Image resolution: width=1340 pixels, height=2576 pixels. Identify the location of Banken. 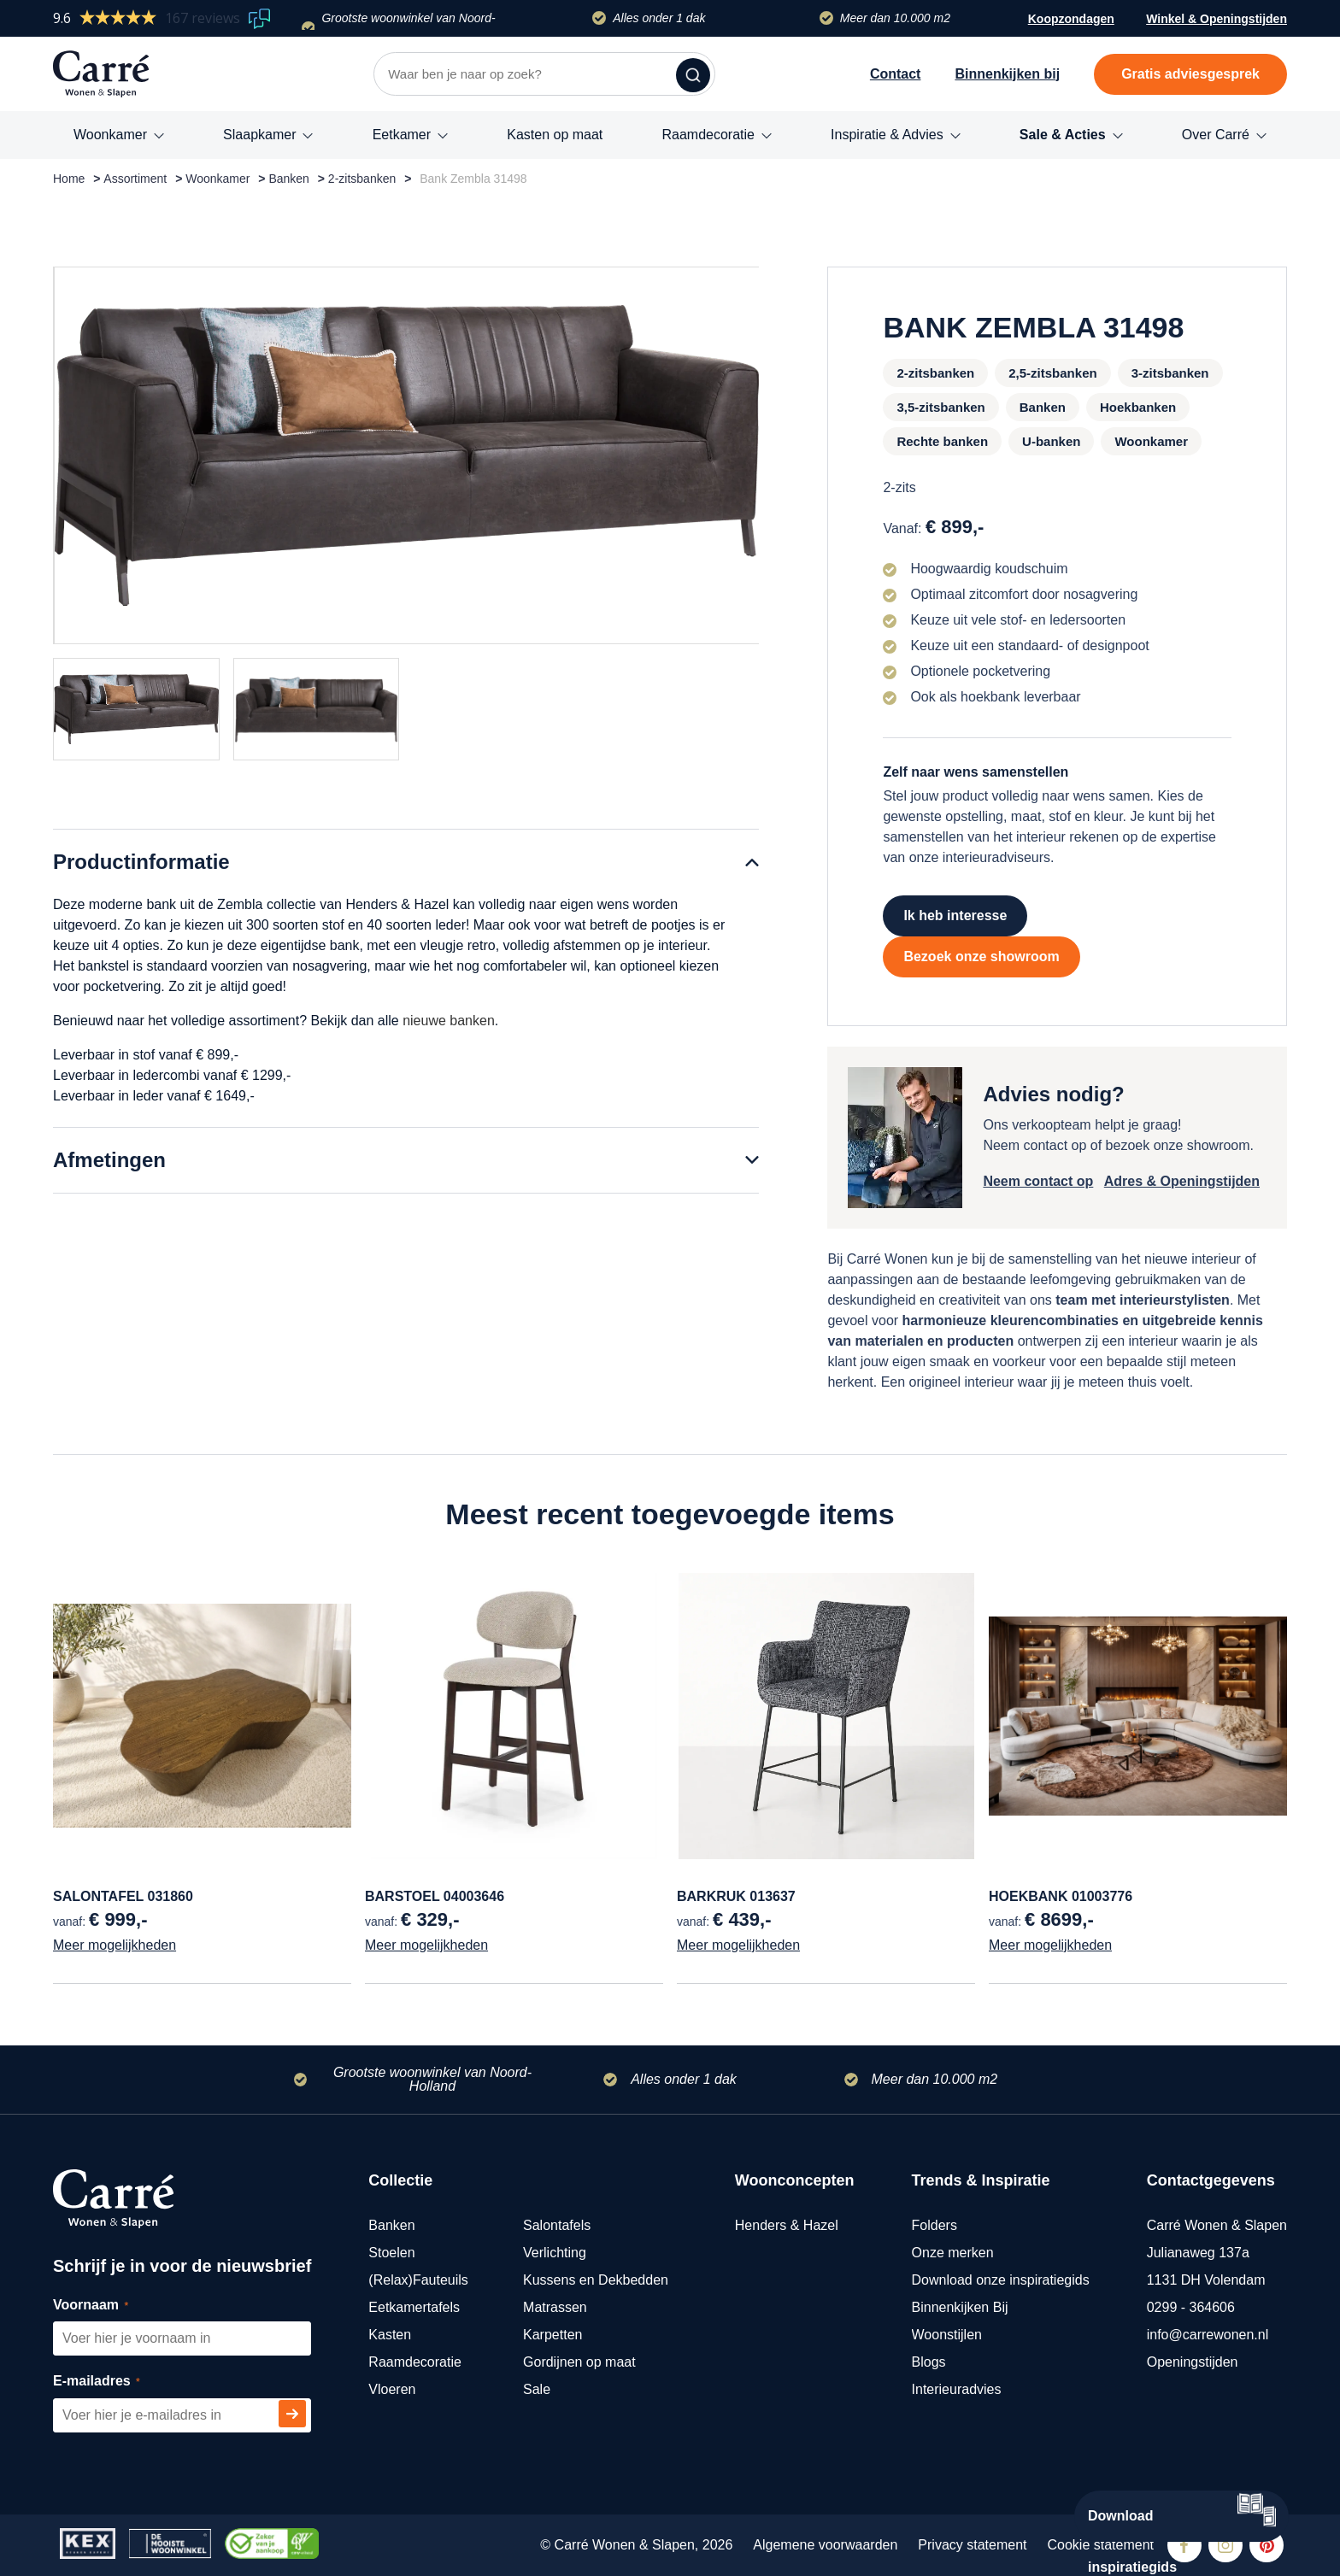
(288, 178).